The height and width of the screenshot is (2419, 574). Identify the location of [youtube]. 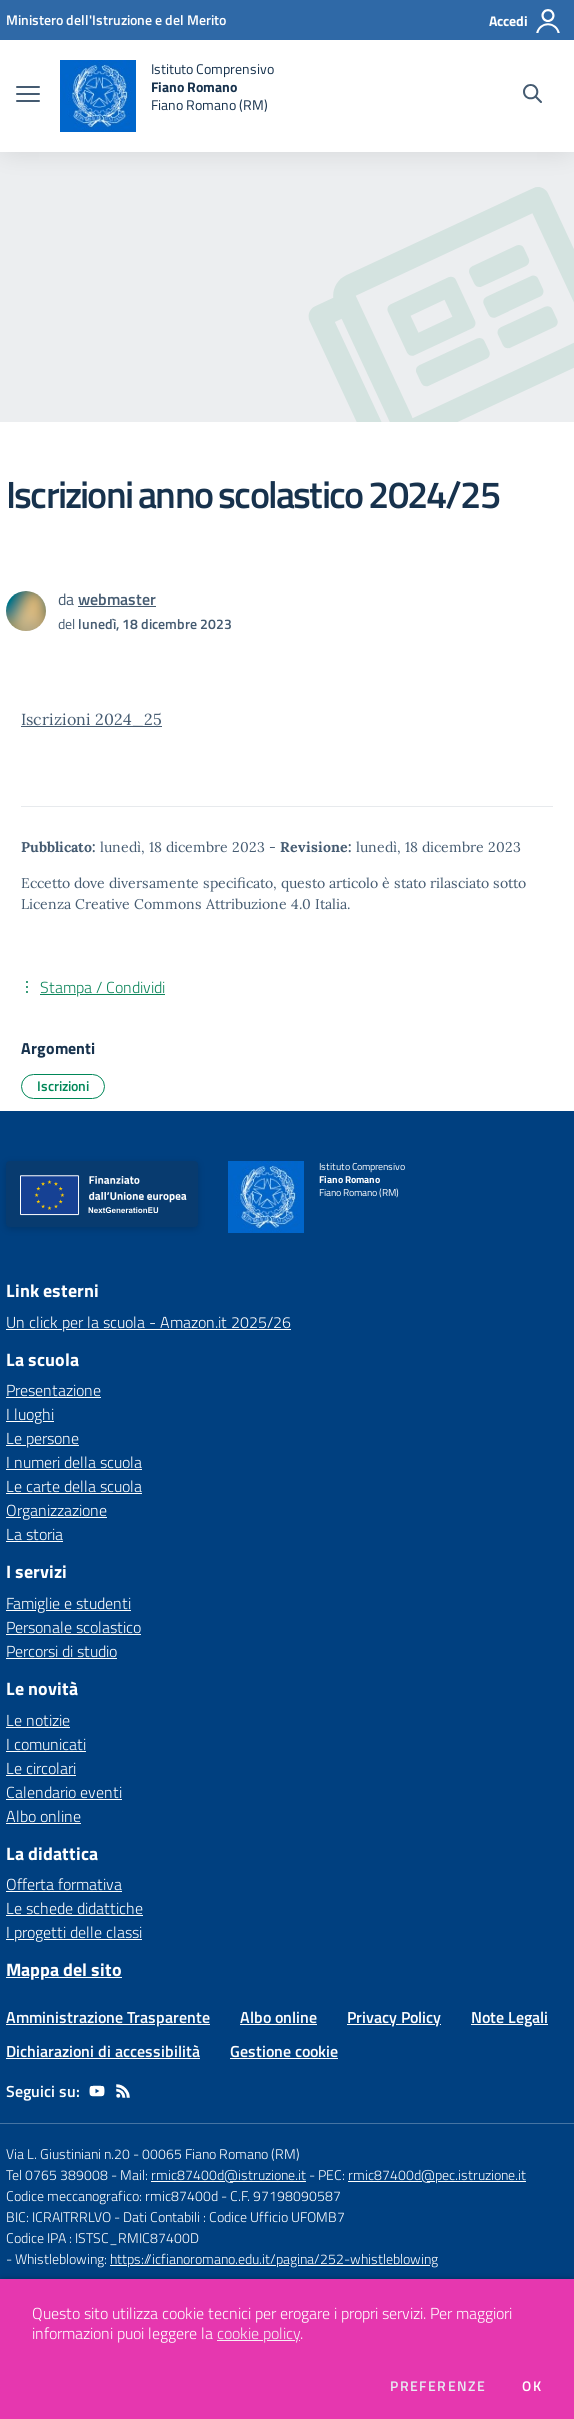
(97, 2091).